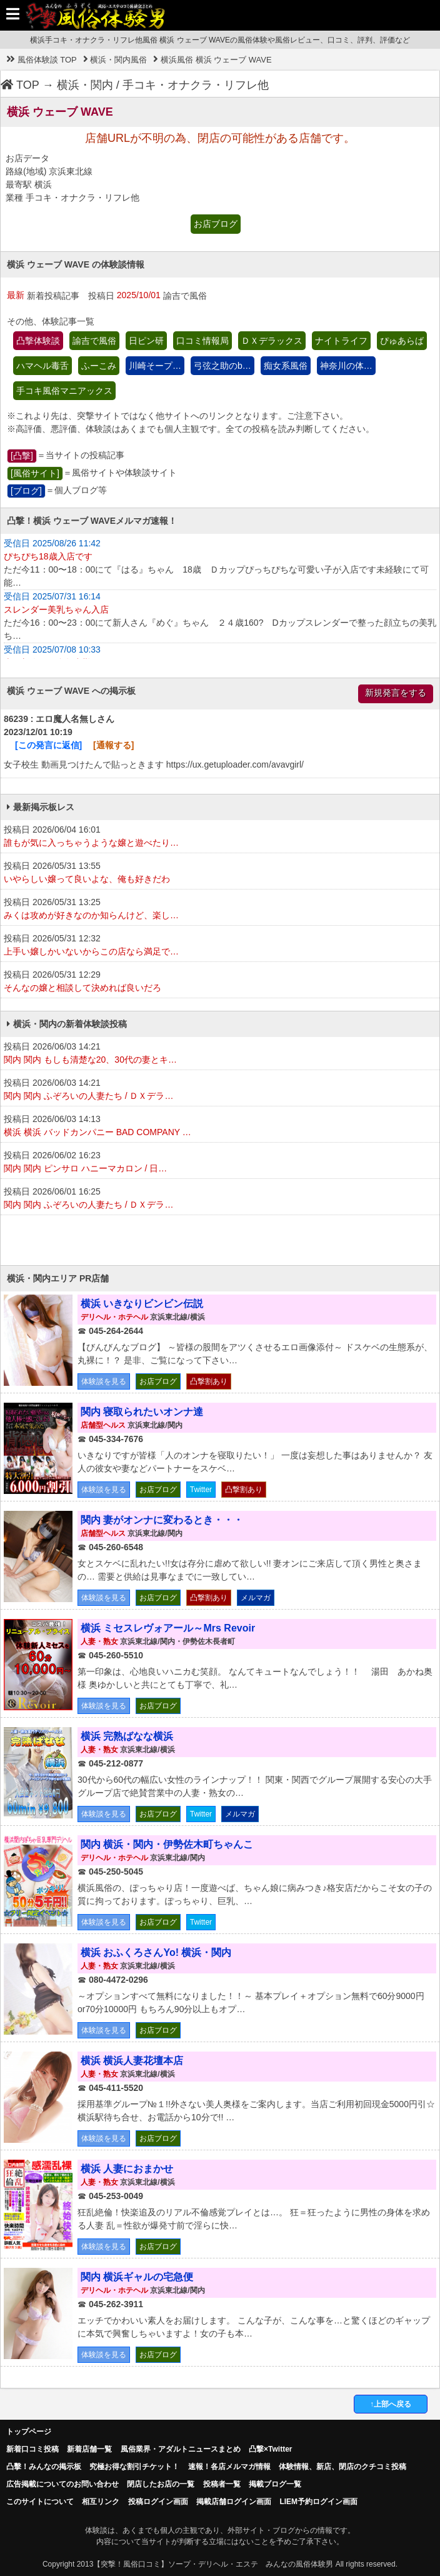 Image resolution: width=440 pixels, height=2576 pixels. What do you see at coordinates (216, 224) in the screenshot?
I see `お店ブログ` at bounding box center [216, 224].